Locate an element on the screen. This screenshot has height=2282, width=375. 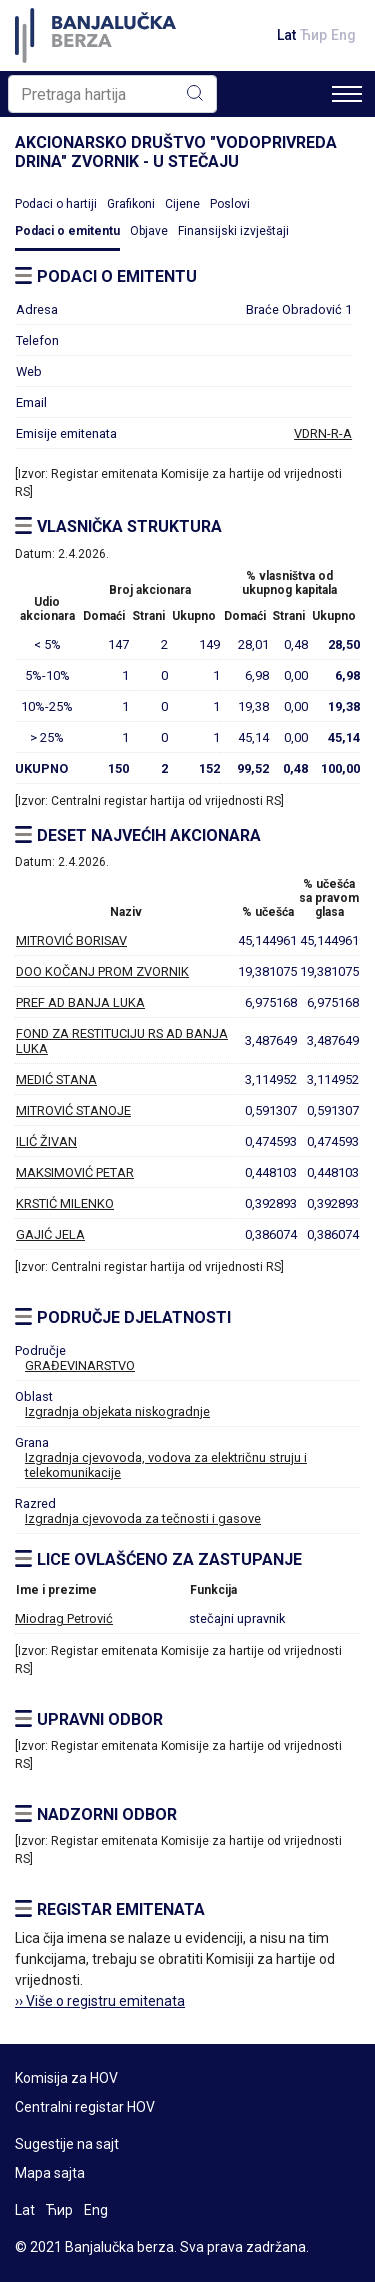
KRSTIĆ MILENKO is located at coordinates (65, 1203).